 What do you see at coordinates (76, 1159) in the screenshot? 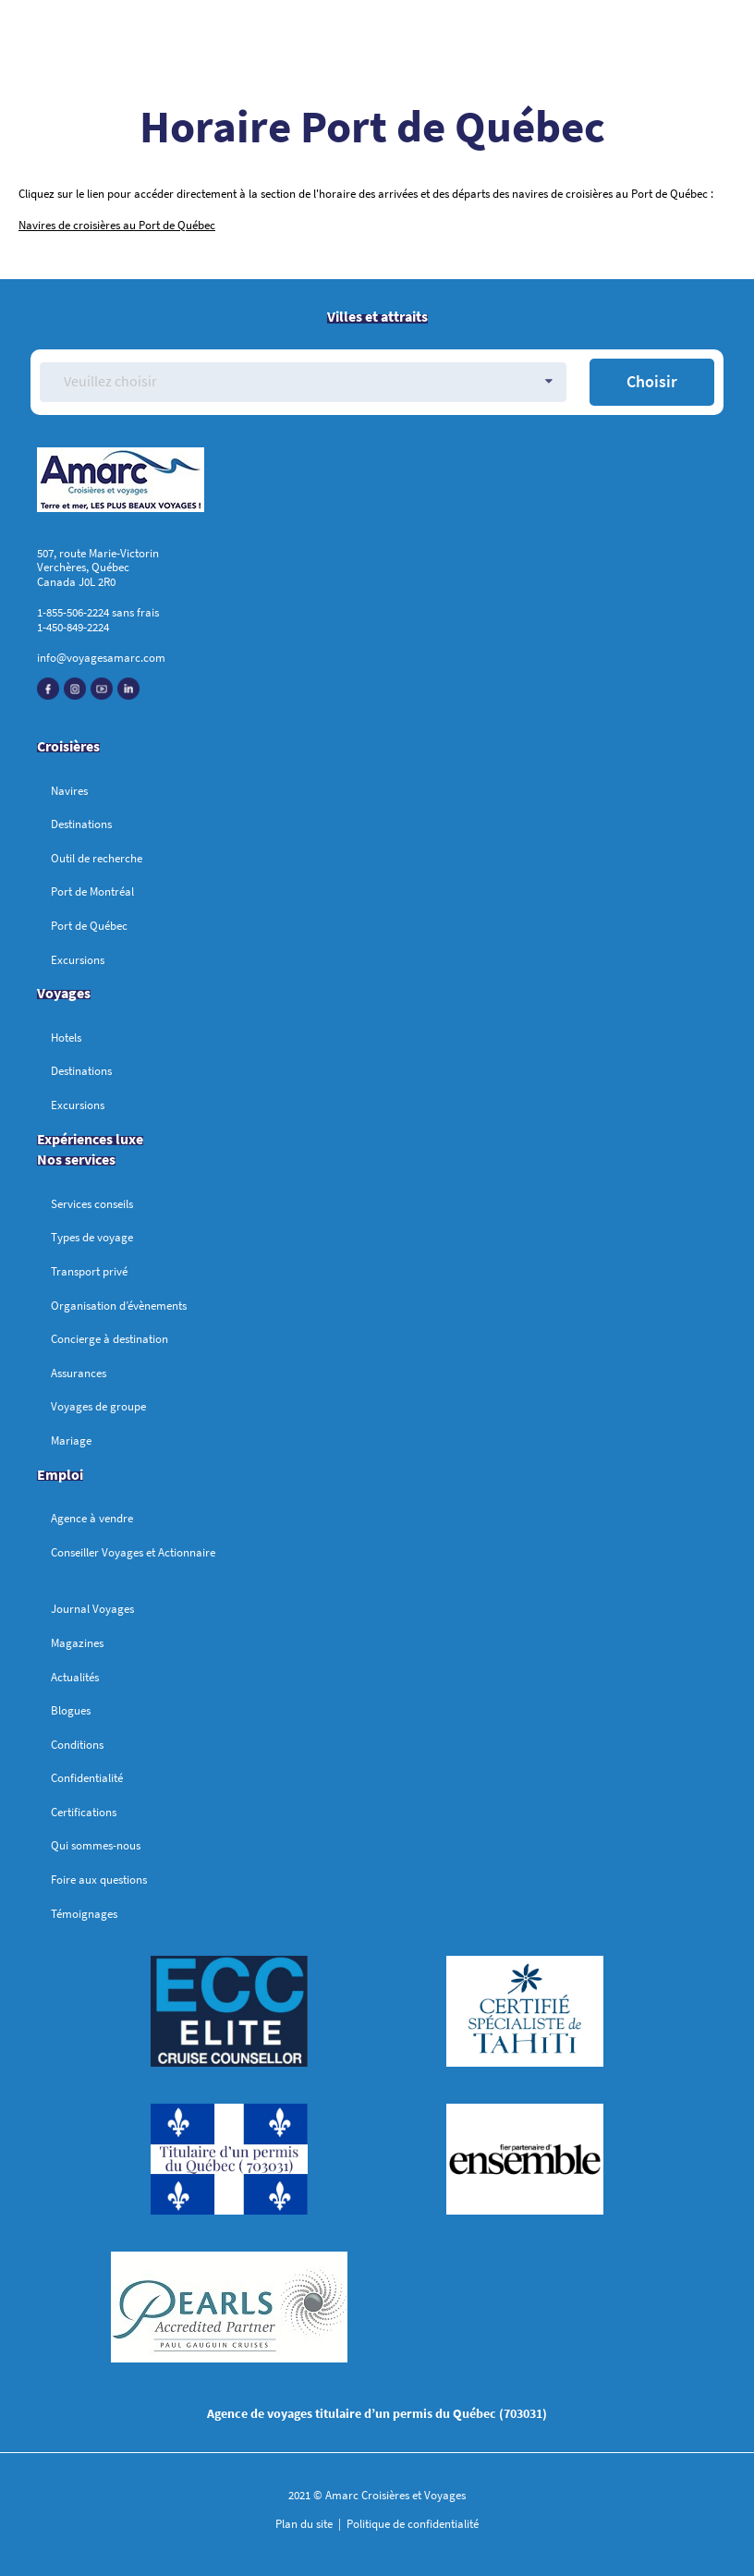
I see `Nos services` at bounding box center [76, 1159].